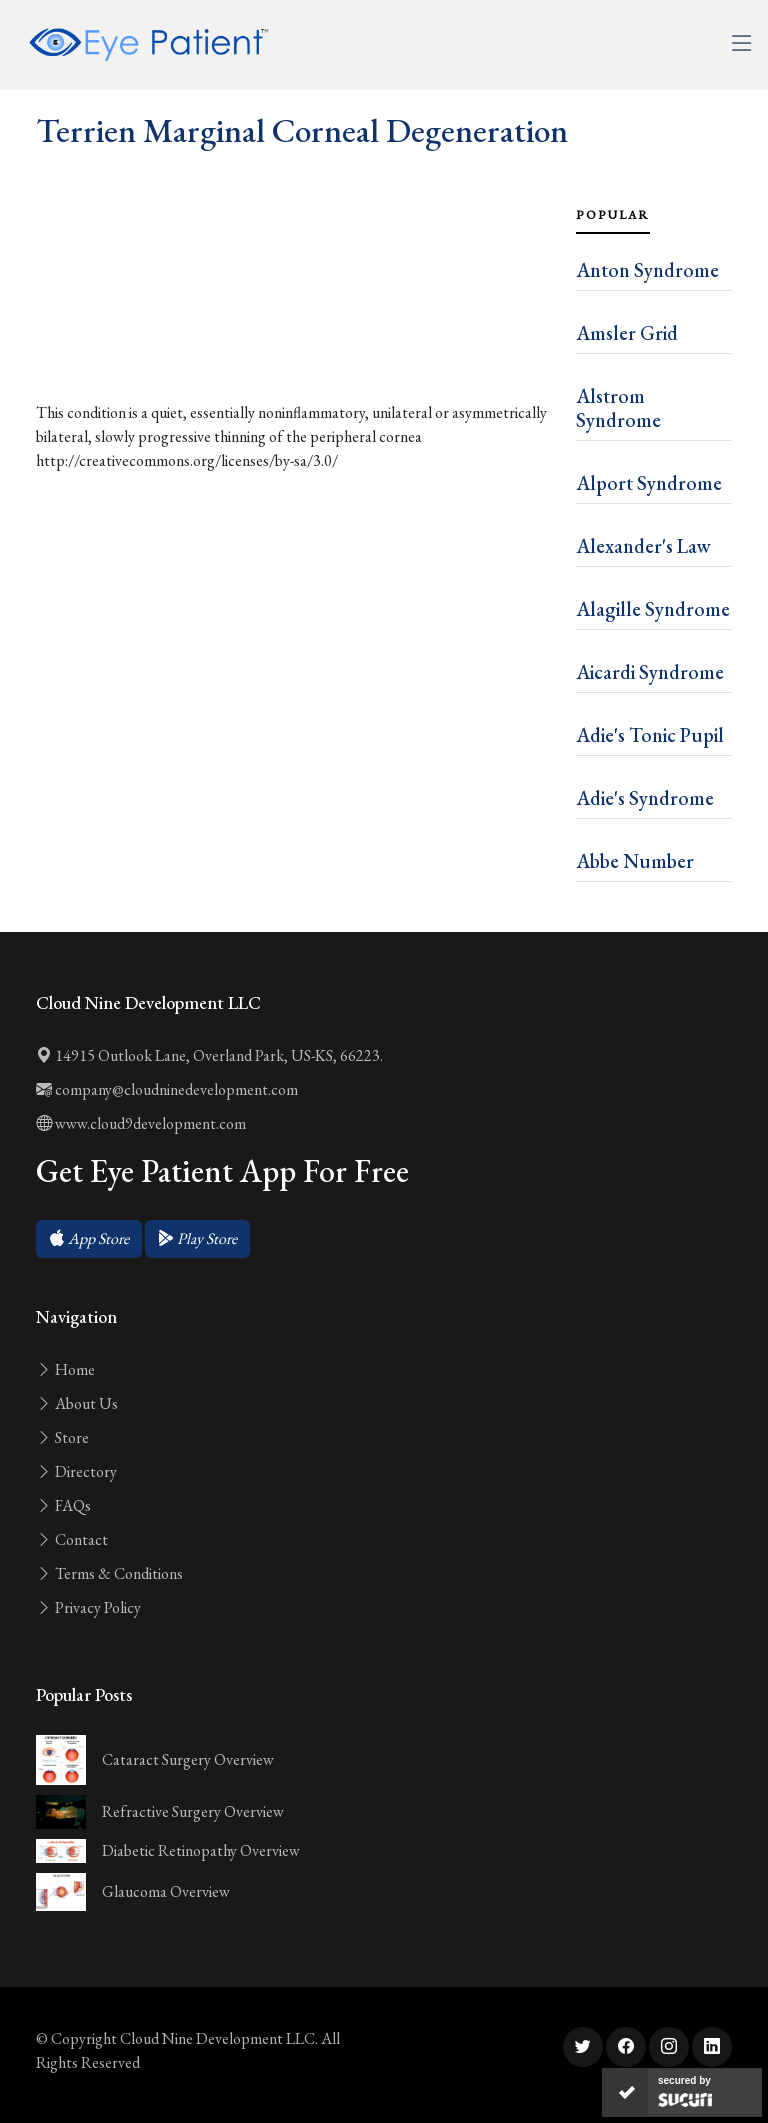  I want to click on Aicardi Syndrome, so click(650, 672).